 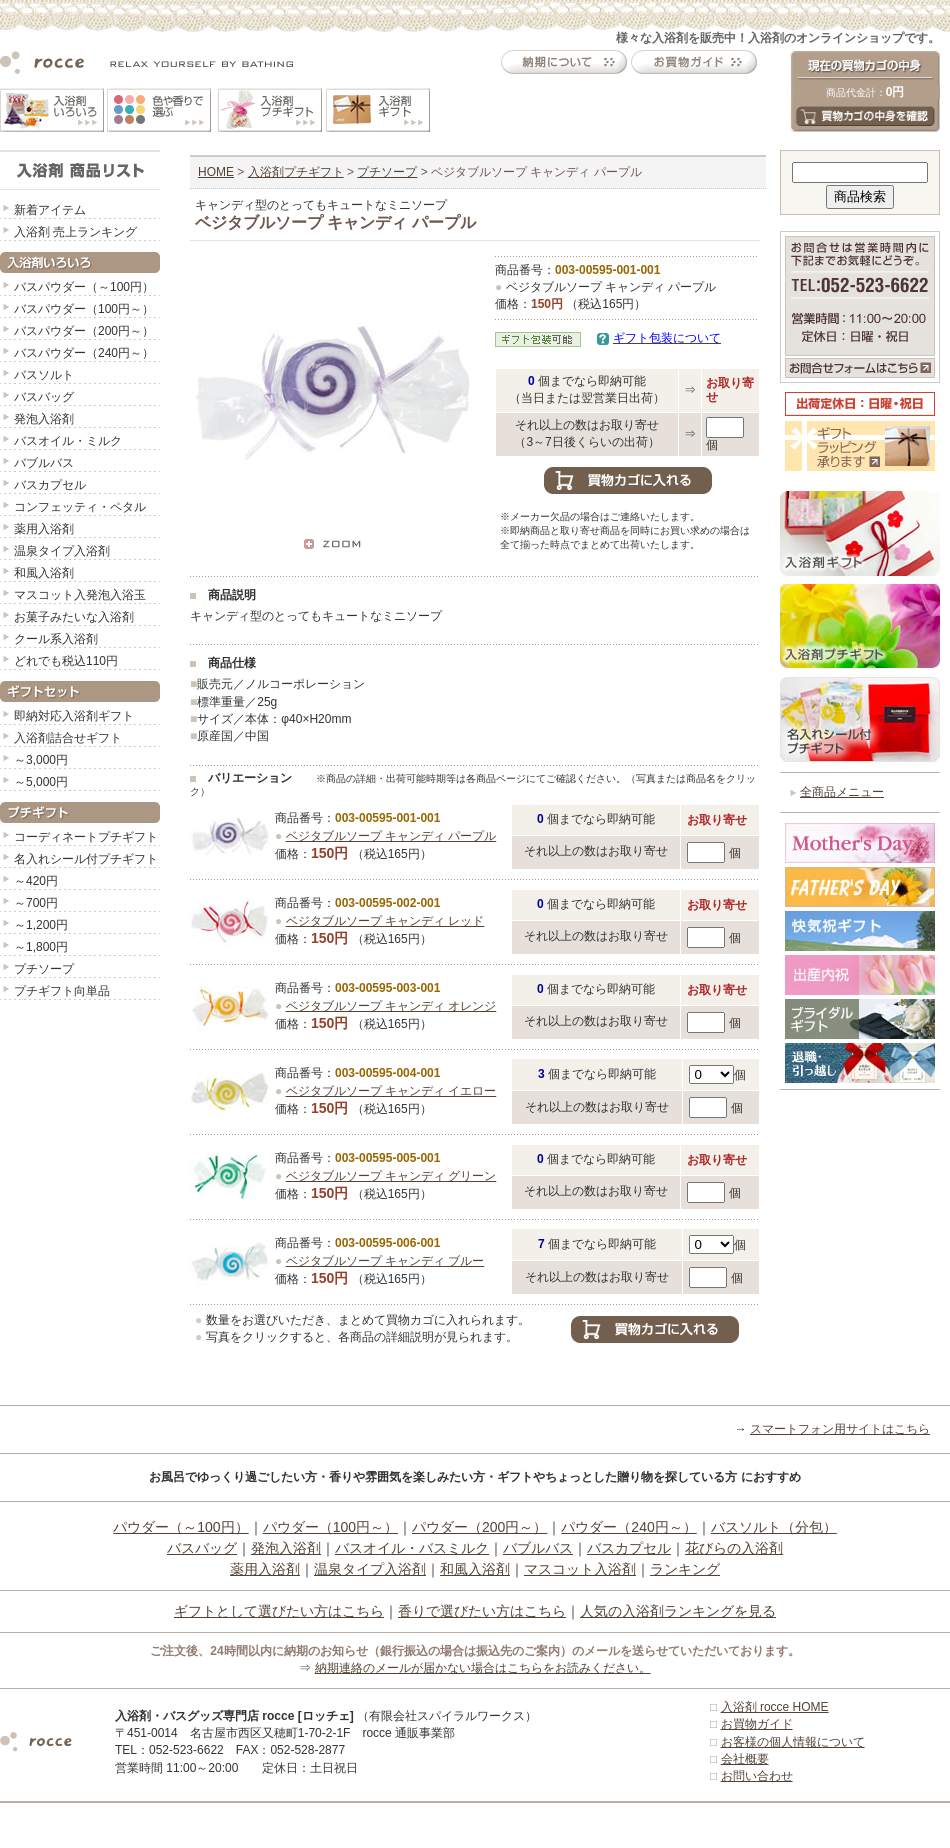 I want to click on クール系入浴剤, so click(x=56, y=639).